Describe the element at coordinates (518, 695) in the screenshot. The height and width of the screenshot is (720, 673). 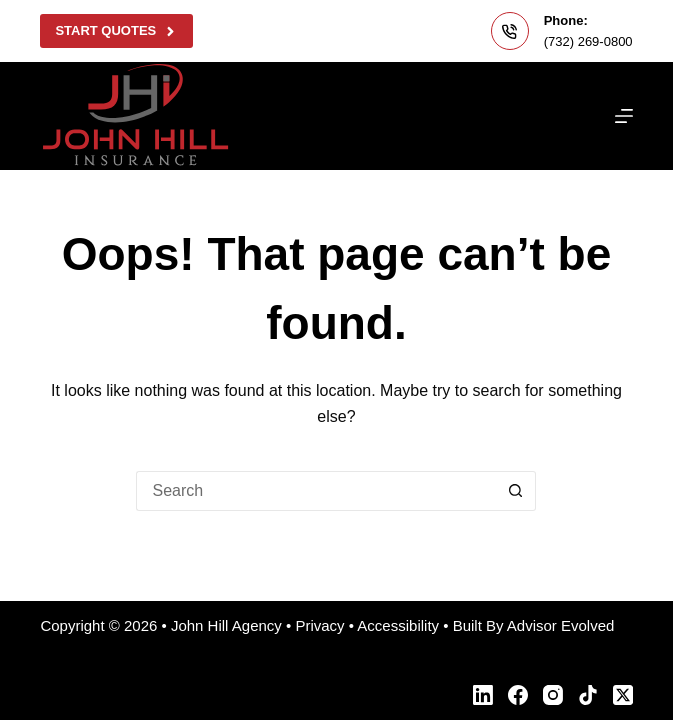
I see `[Facebook]` at that location.